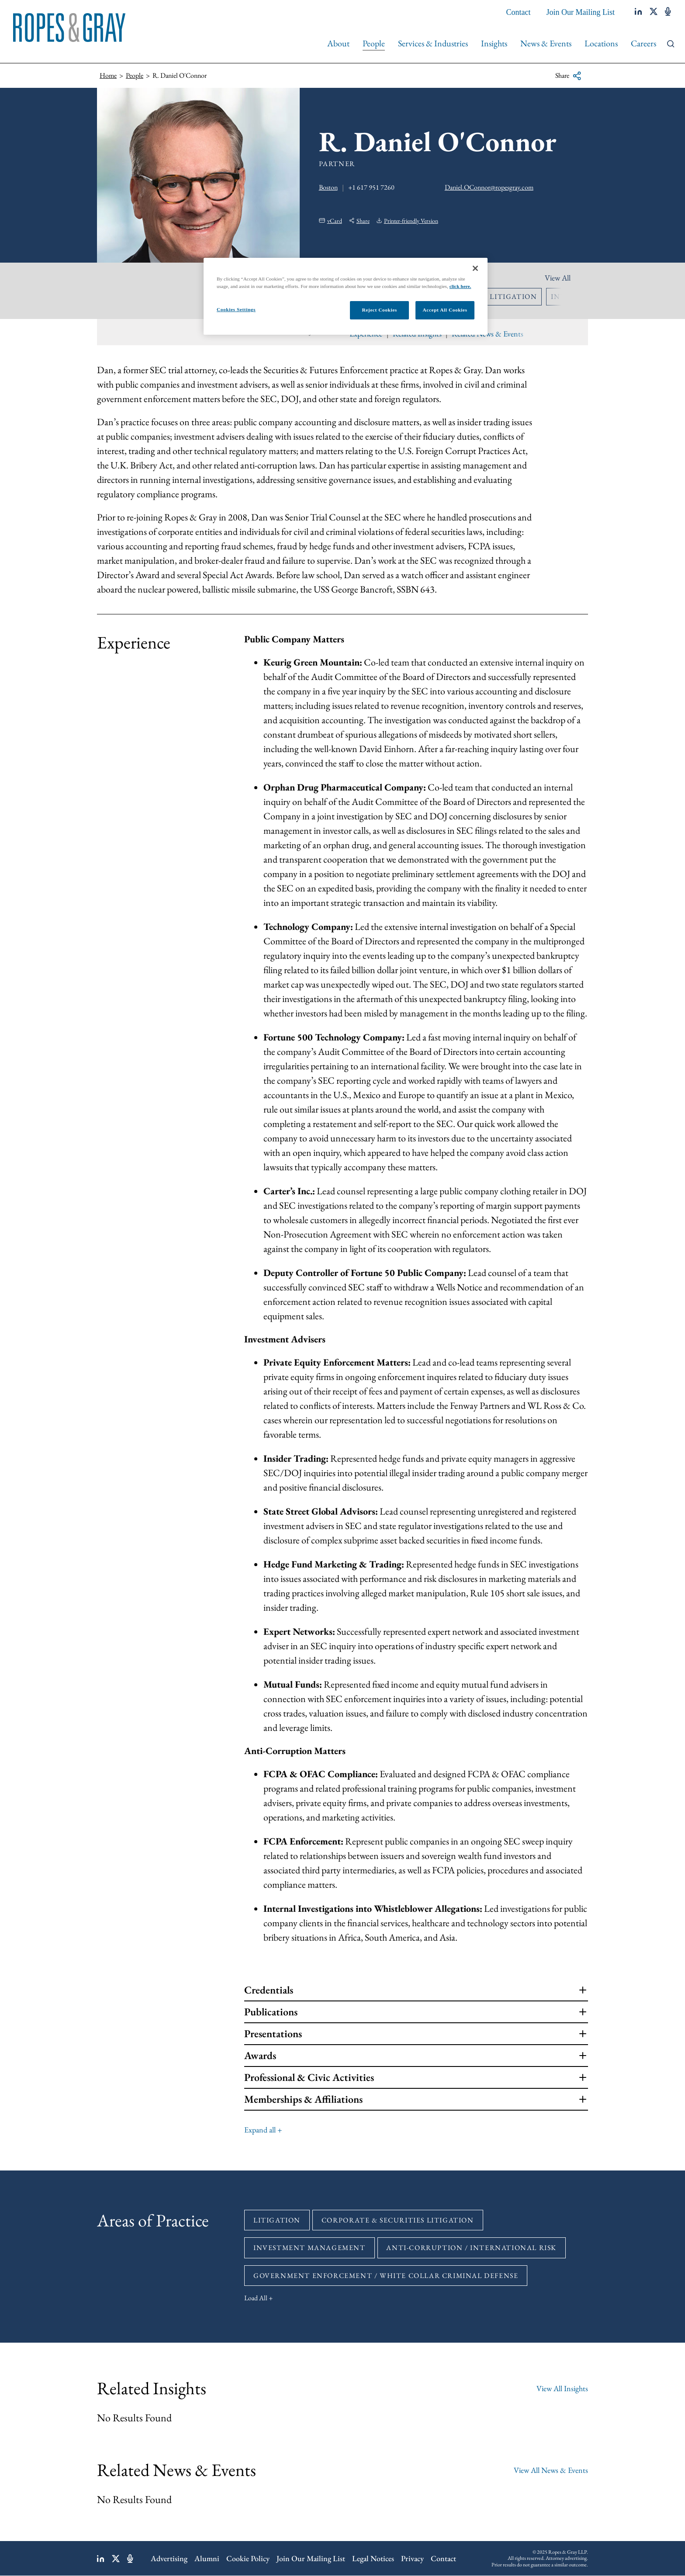 Image resolution: width=685 pixels, height=2576 pixels. What do you see at coordinates (346, 296) in the screenshot?
I see `[region]` at bounding box center [346, 296].